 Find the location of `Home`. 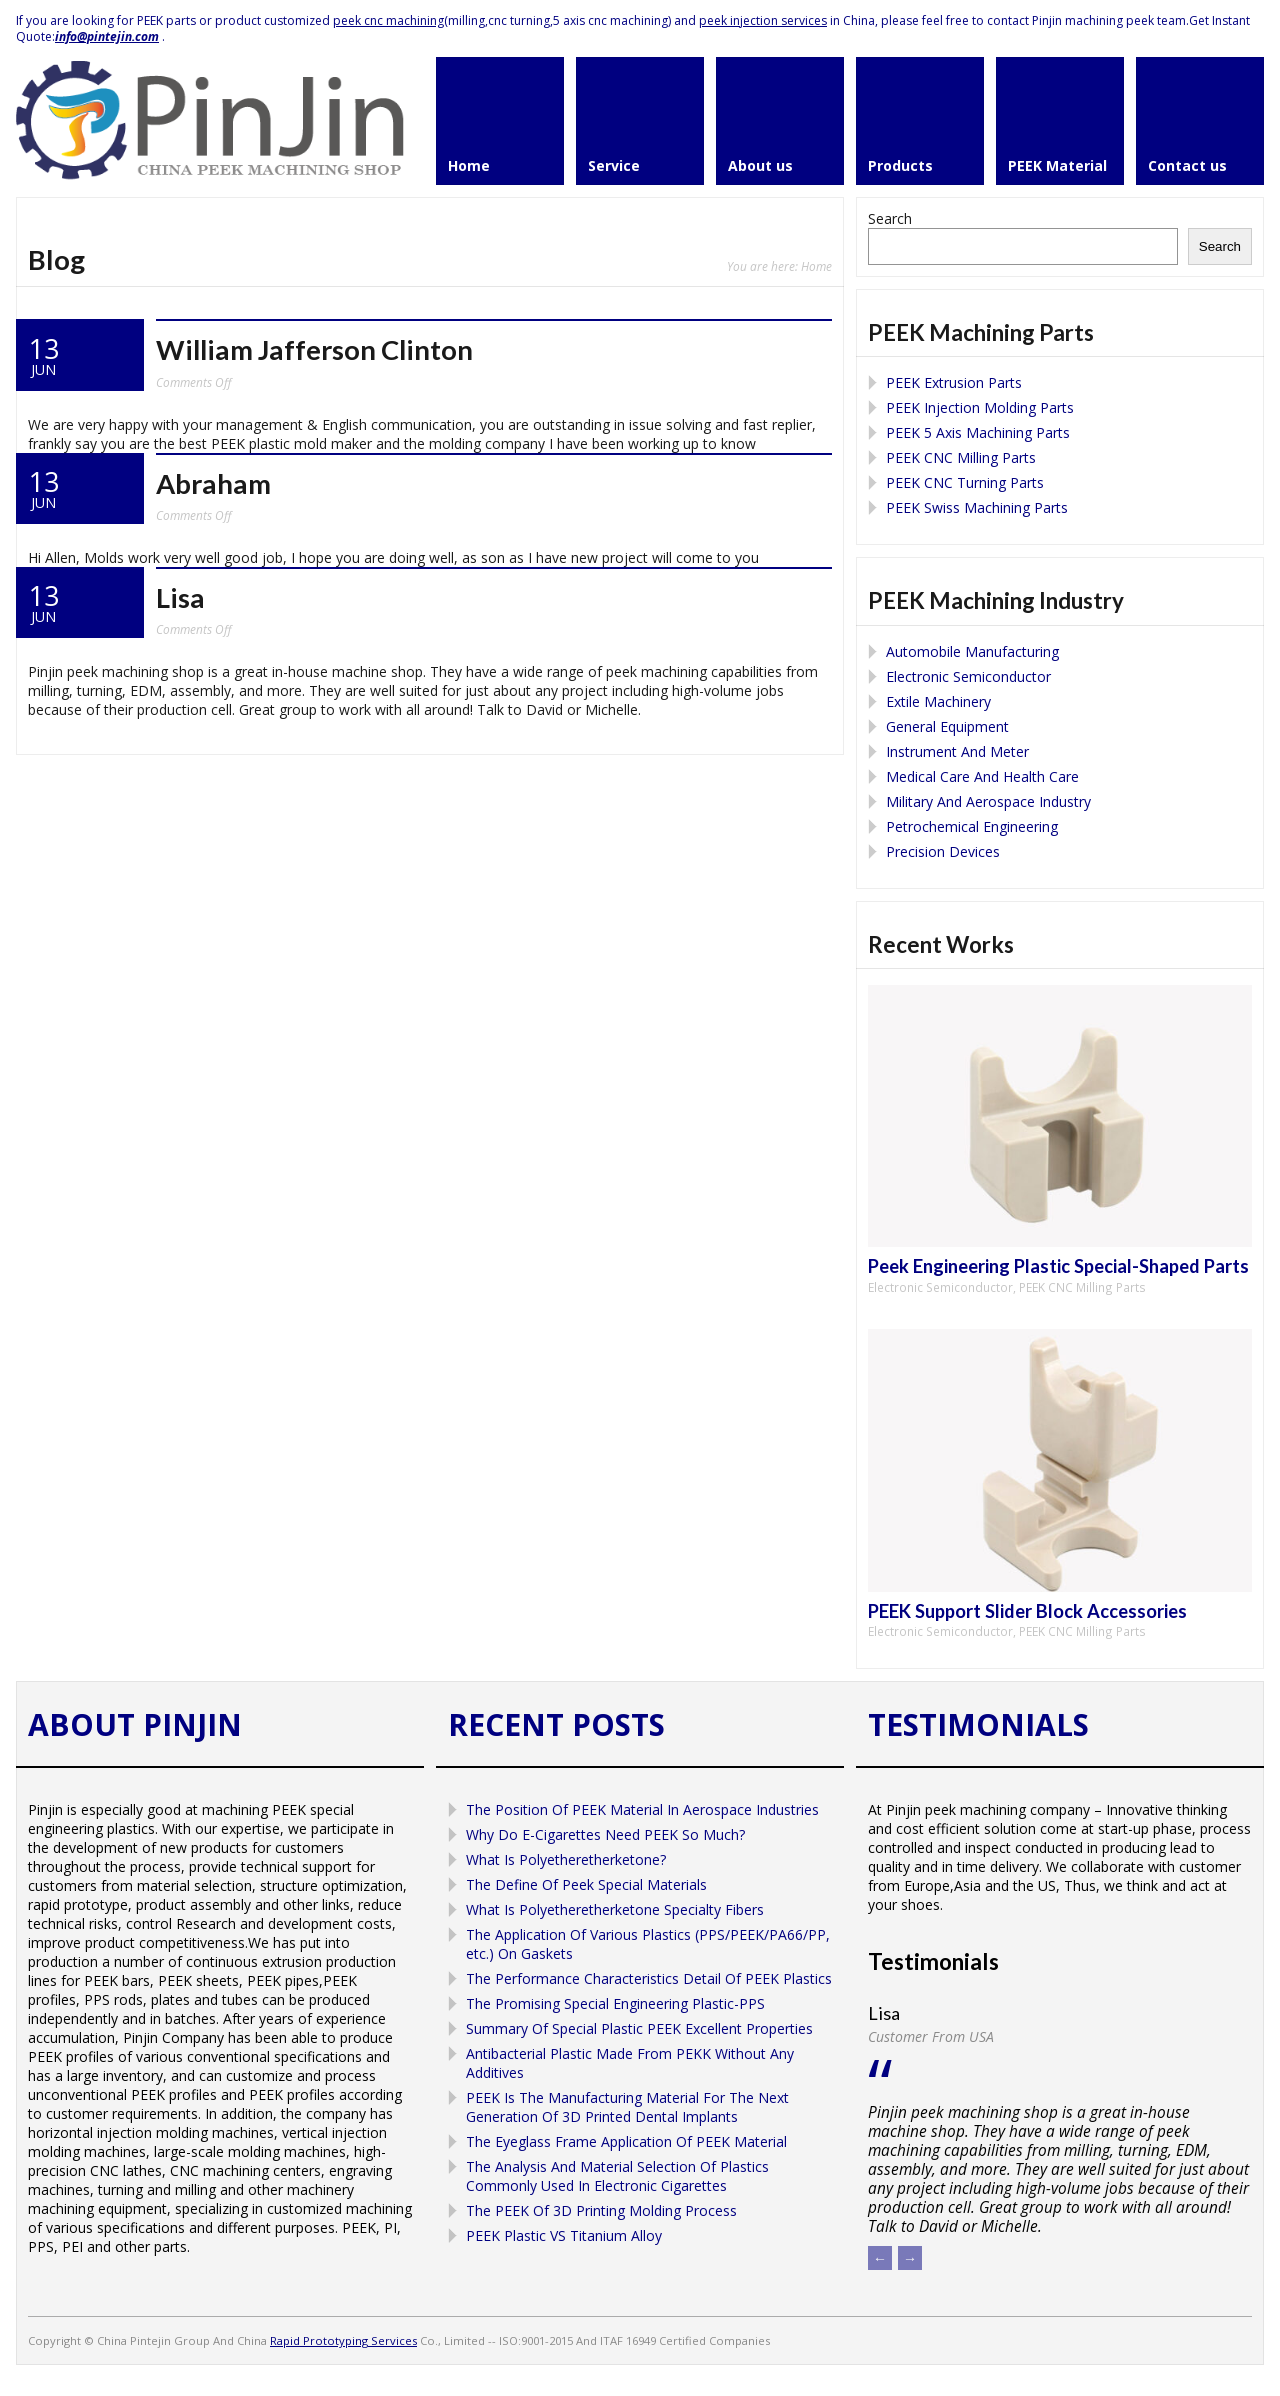

Home is located at coordinates (816, 266).